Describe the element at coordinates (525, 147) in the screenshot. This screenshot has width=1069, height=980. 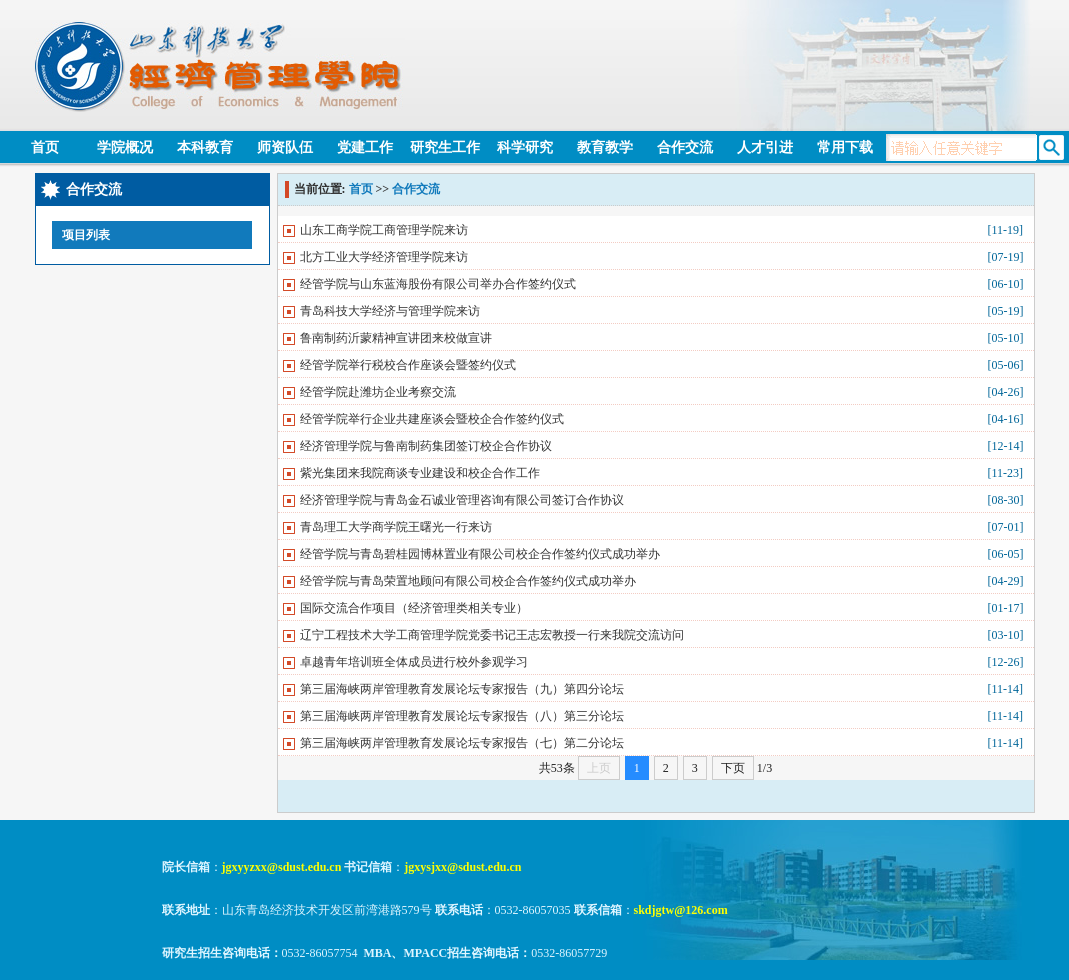
I see `科学研究` at that location.